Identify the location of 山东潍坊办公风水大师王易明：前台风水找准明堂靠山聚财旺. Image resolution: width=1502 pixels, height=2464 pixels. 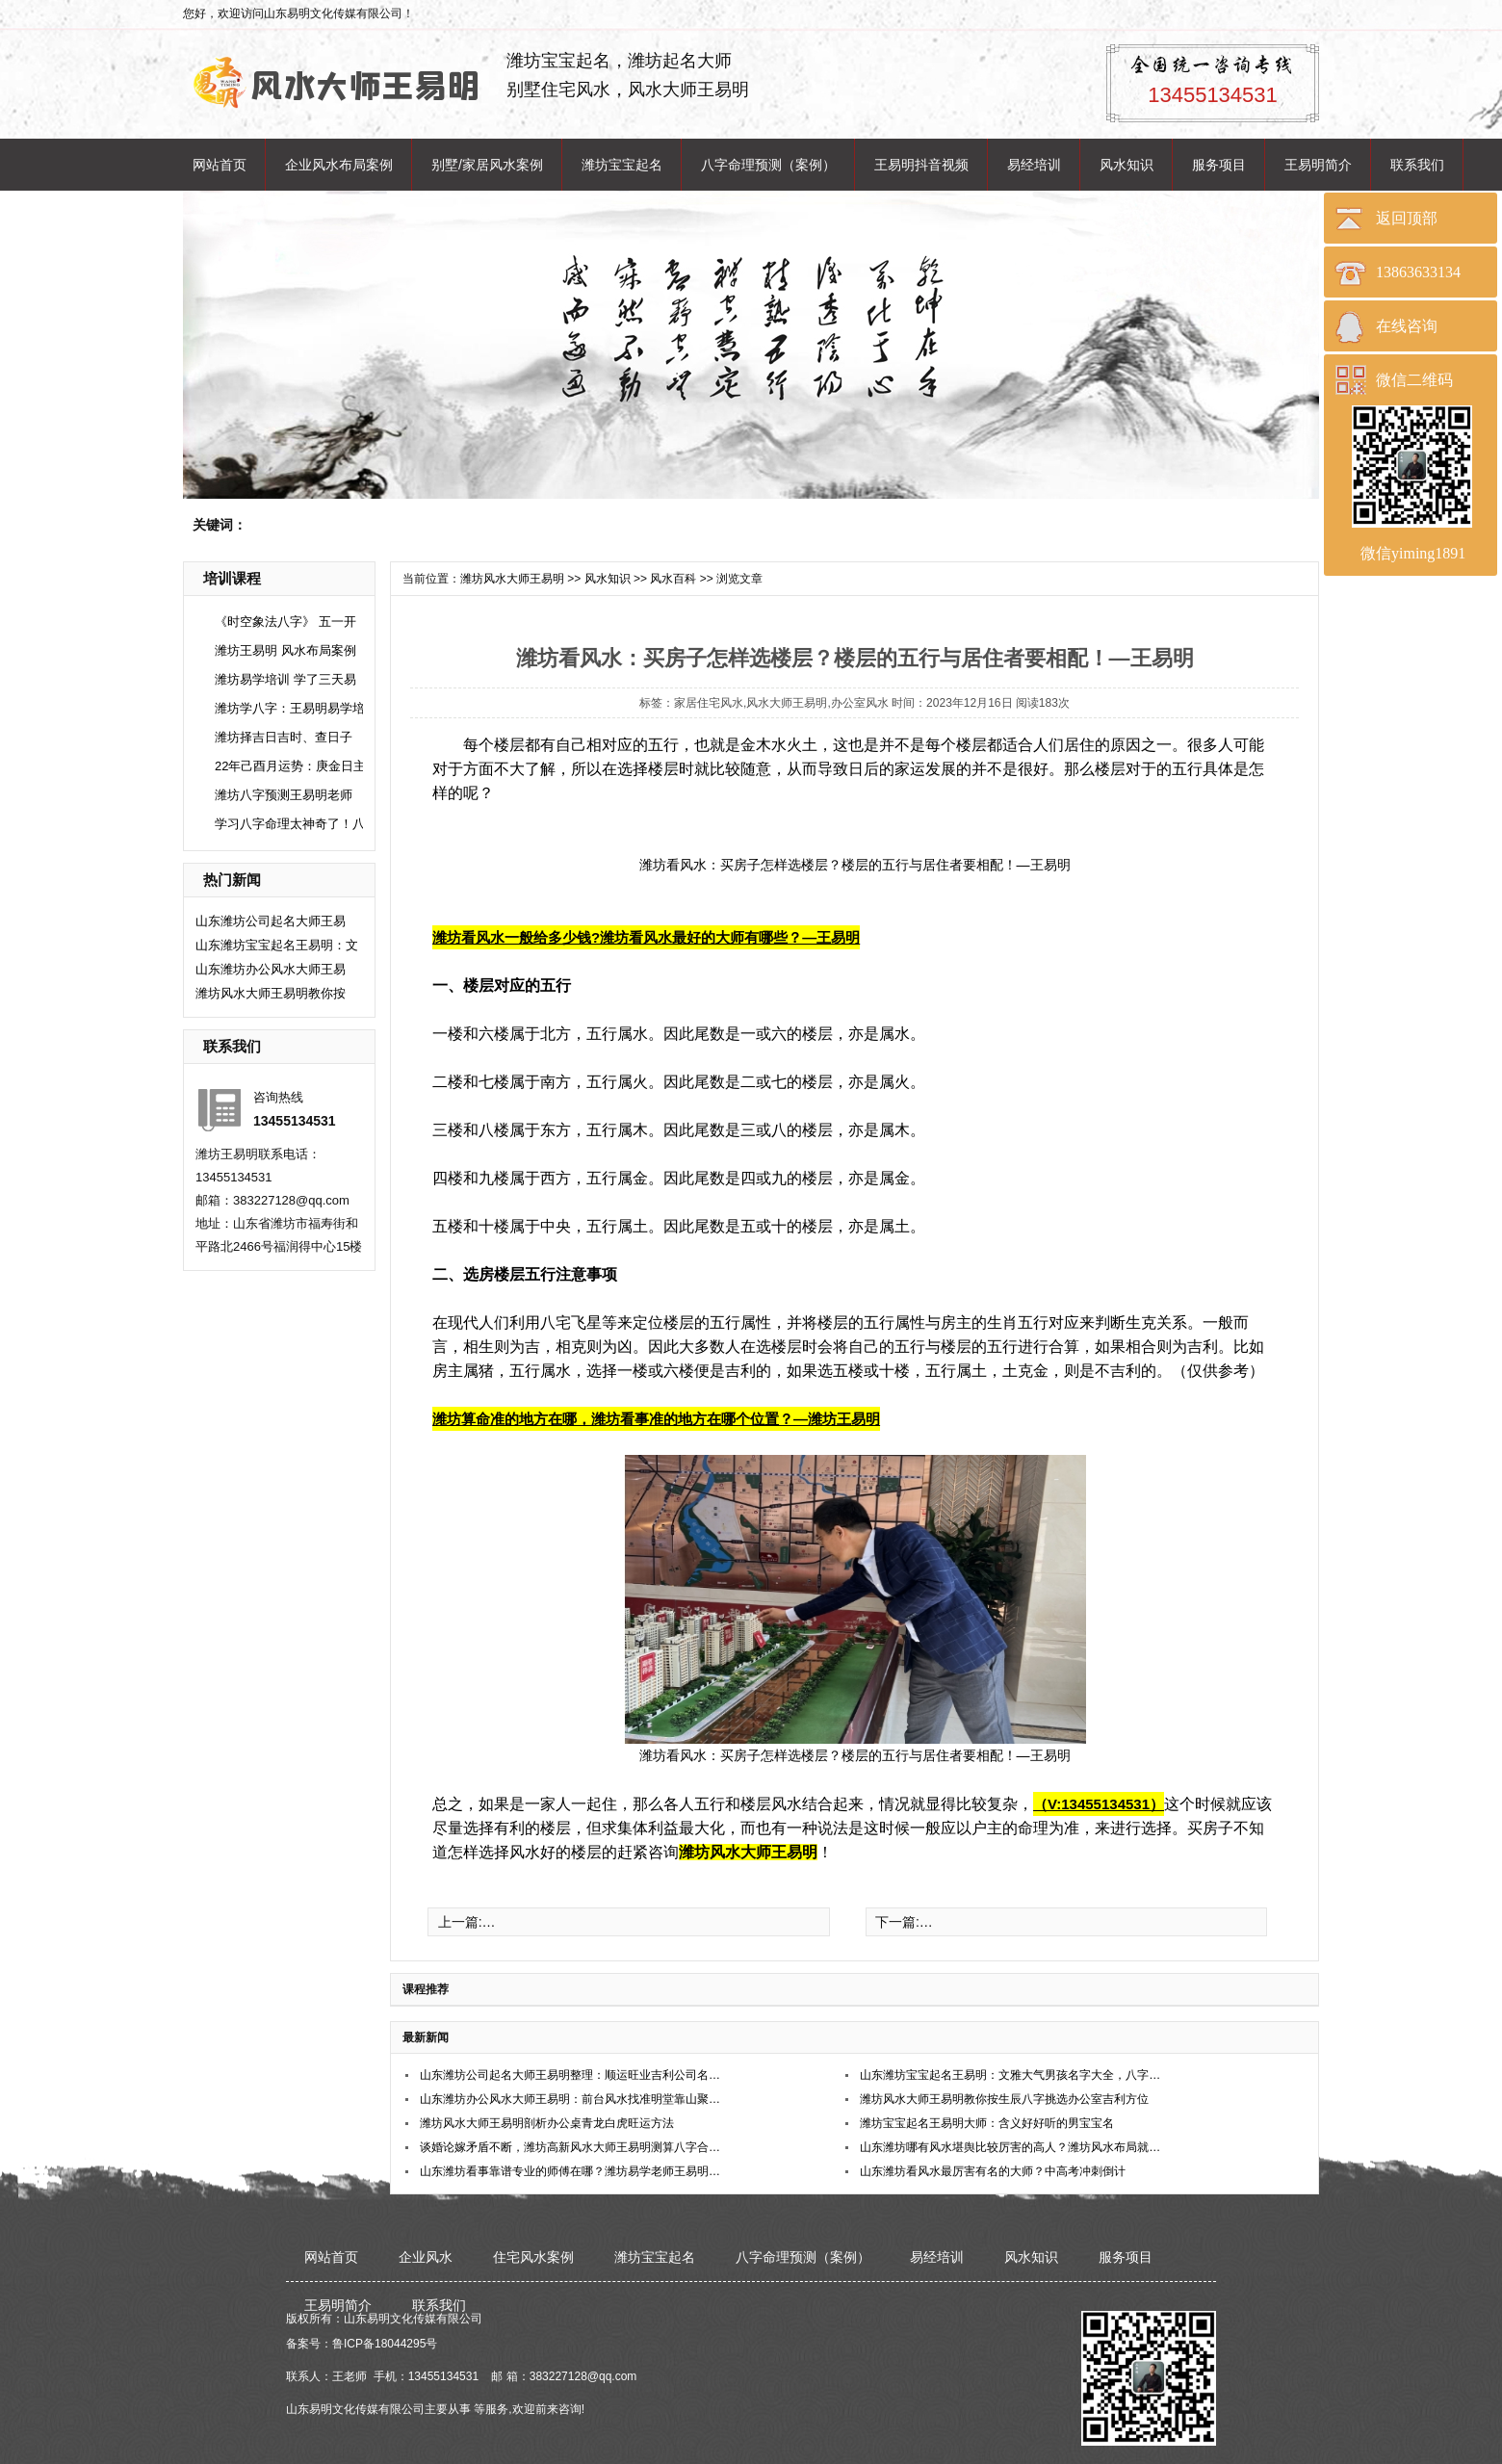
(571, 2099).